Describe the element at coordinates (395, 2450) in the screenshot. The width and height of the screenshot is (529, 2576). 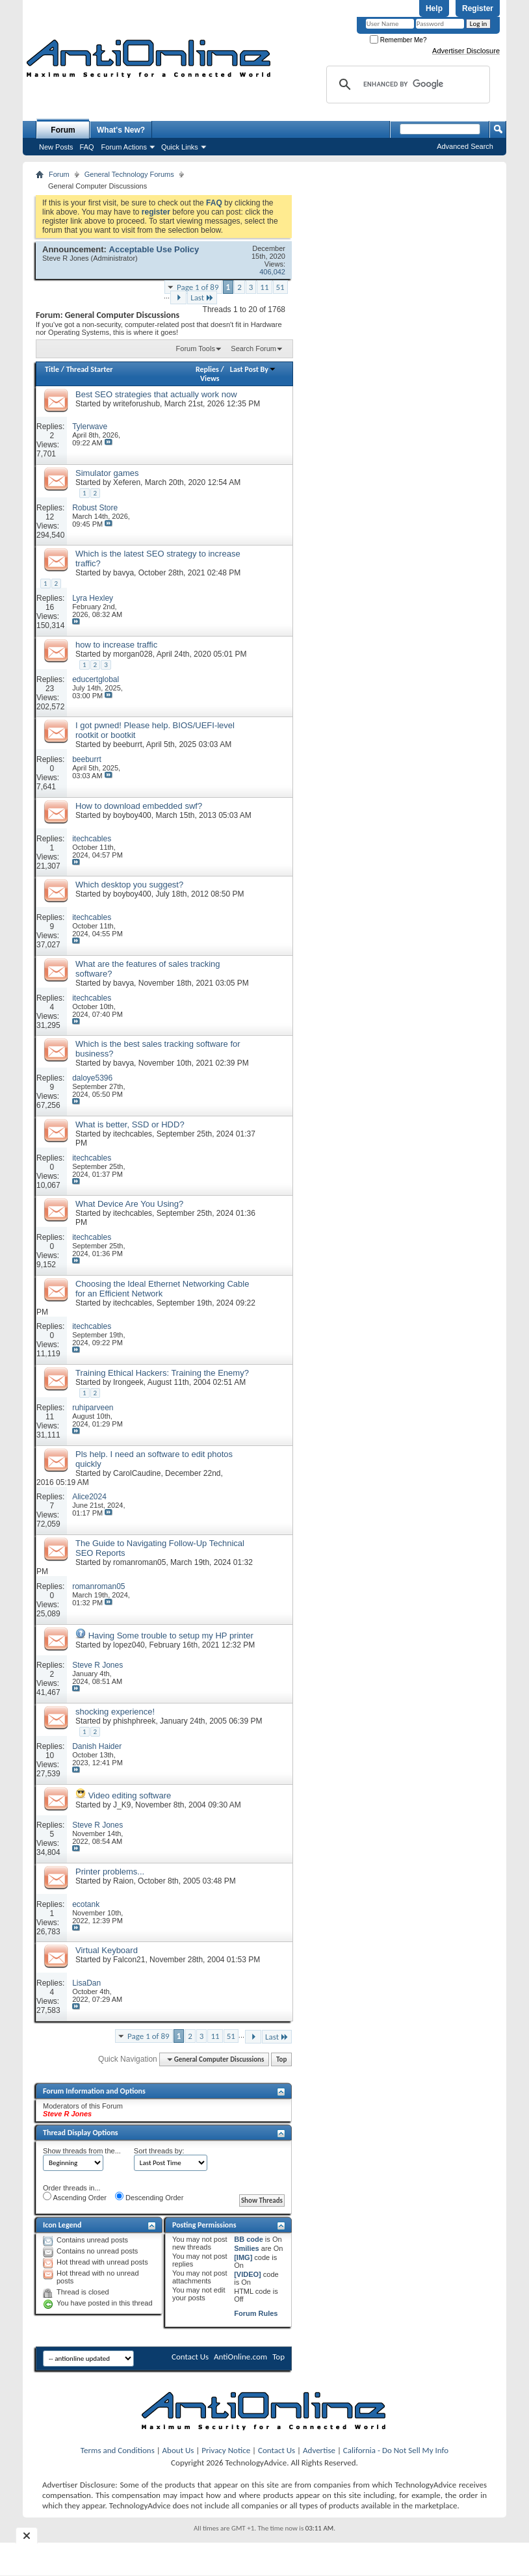
I see `California - Do Not Sell My Info` at that location.